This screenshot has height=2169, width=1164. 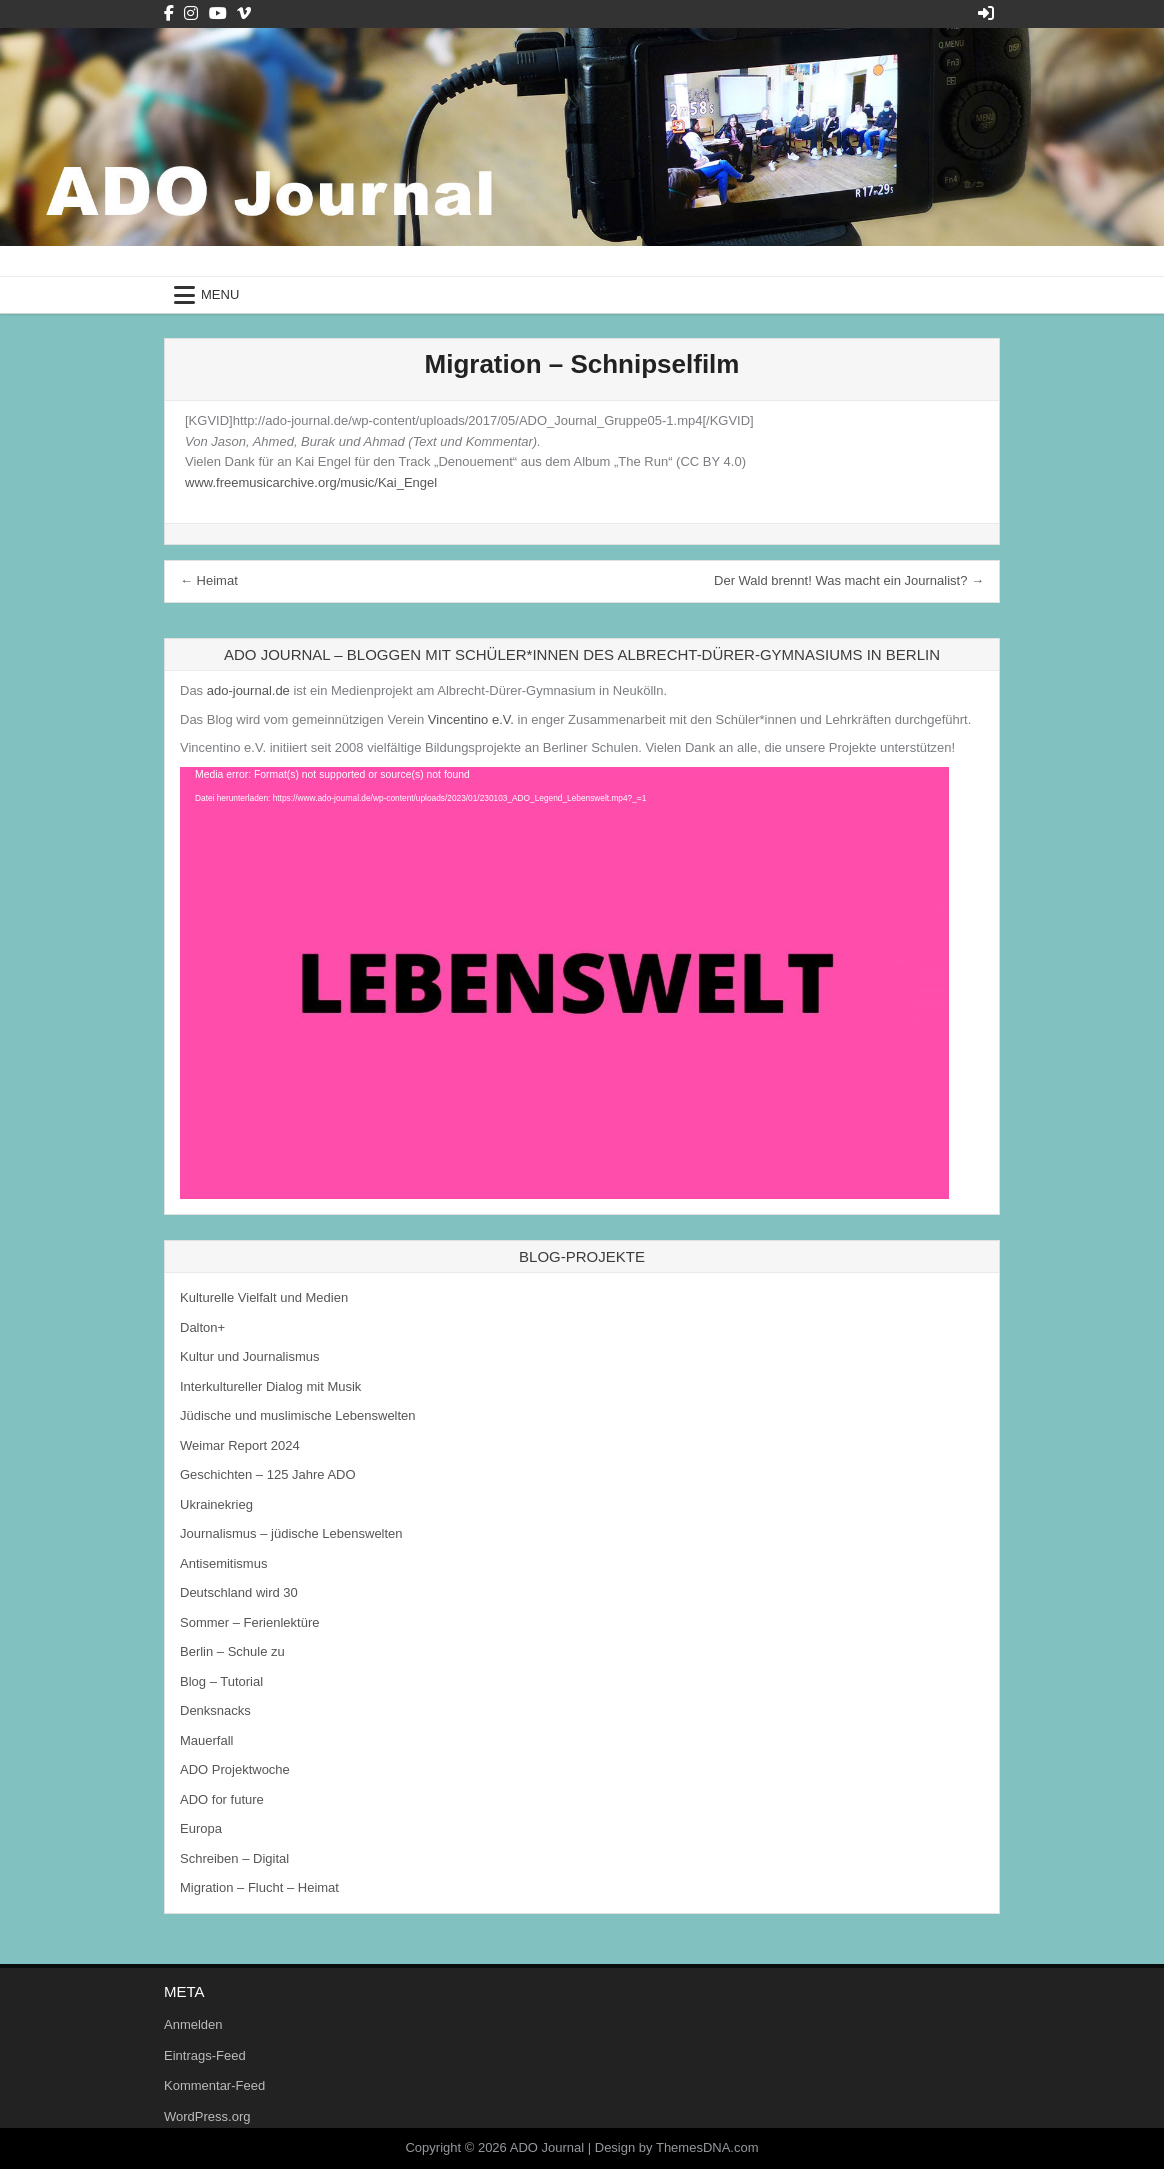 I want to click on Kulturelle Vielfalt und Medien, so click(x=264, y=1297).